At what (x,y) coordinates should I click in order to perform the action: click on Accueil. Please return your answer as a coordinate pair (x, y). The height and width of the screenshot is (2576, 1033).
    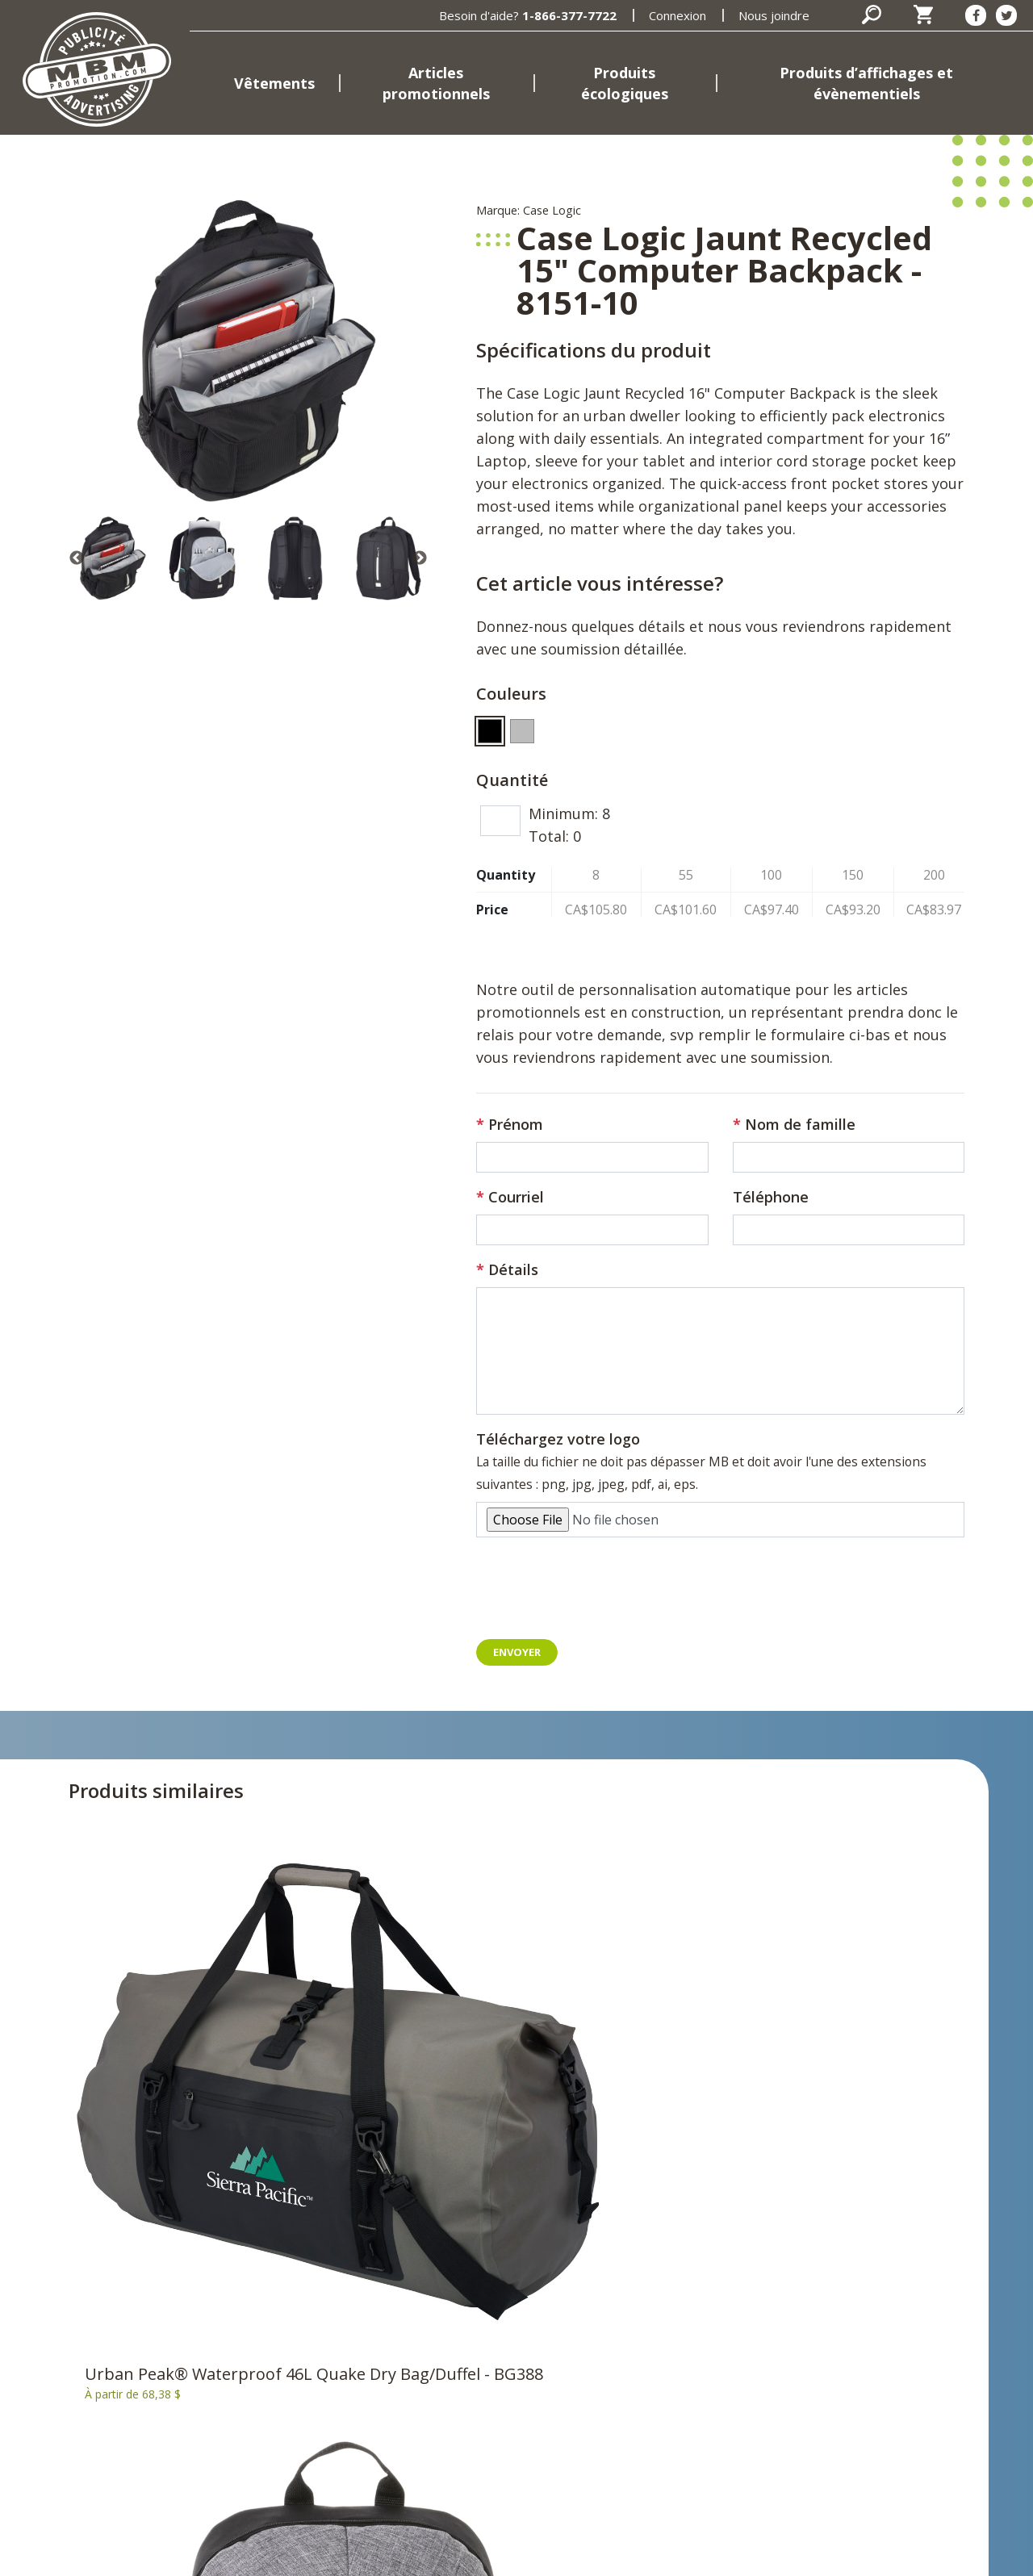
    Looking at the image, I should click on (347, 2259).